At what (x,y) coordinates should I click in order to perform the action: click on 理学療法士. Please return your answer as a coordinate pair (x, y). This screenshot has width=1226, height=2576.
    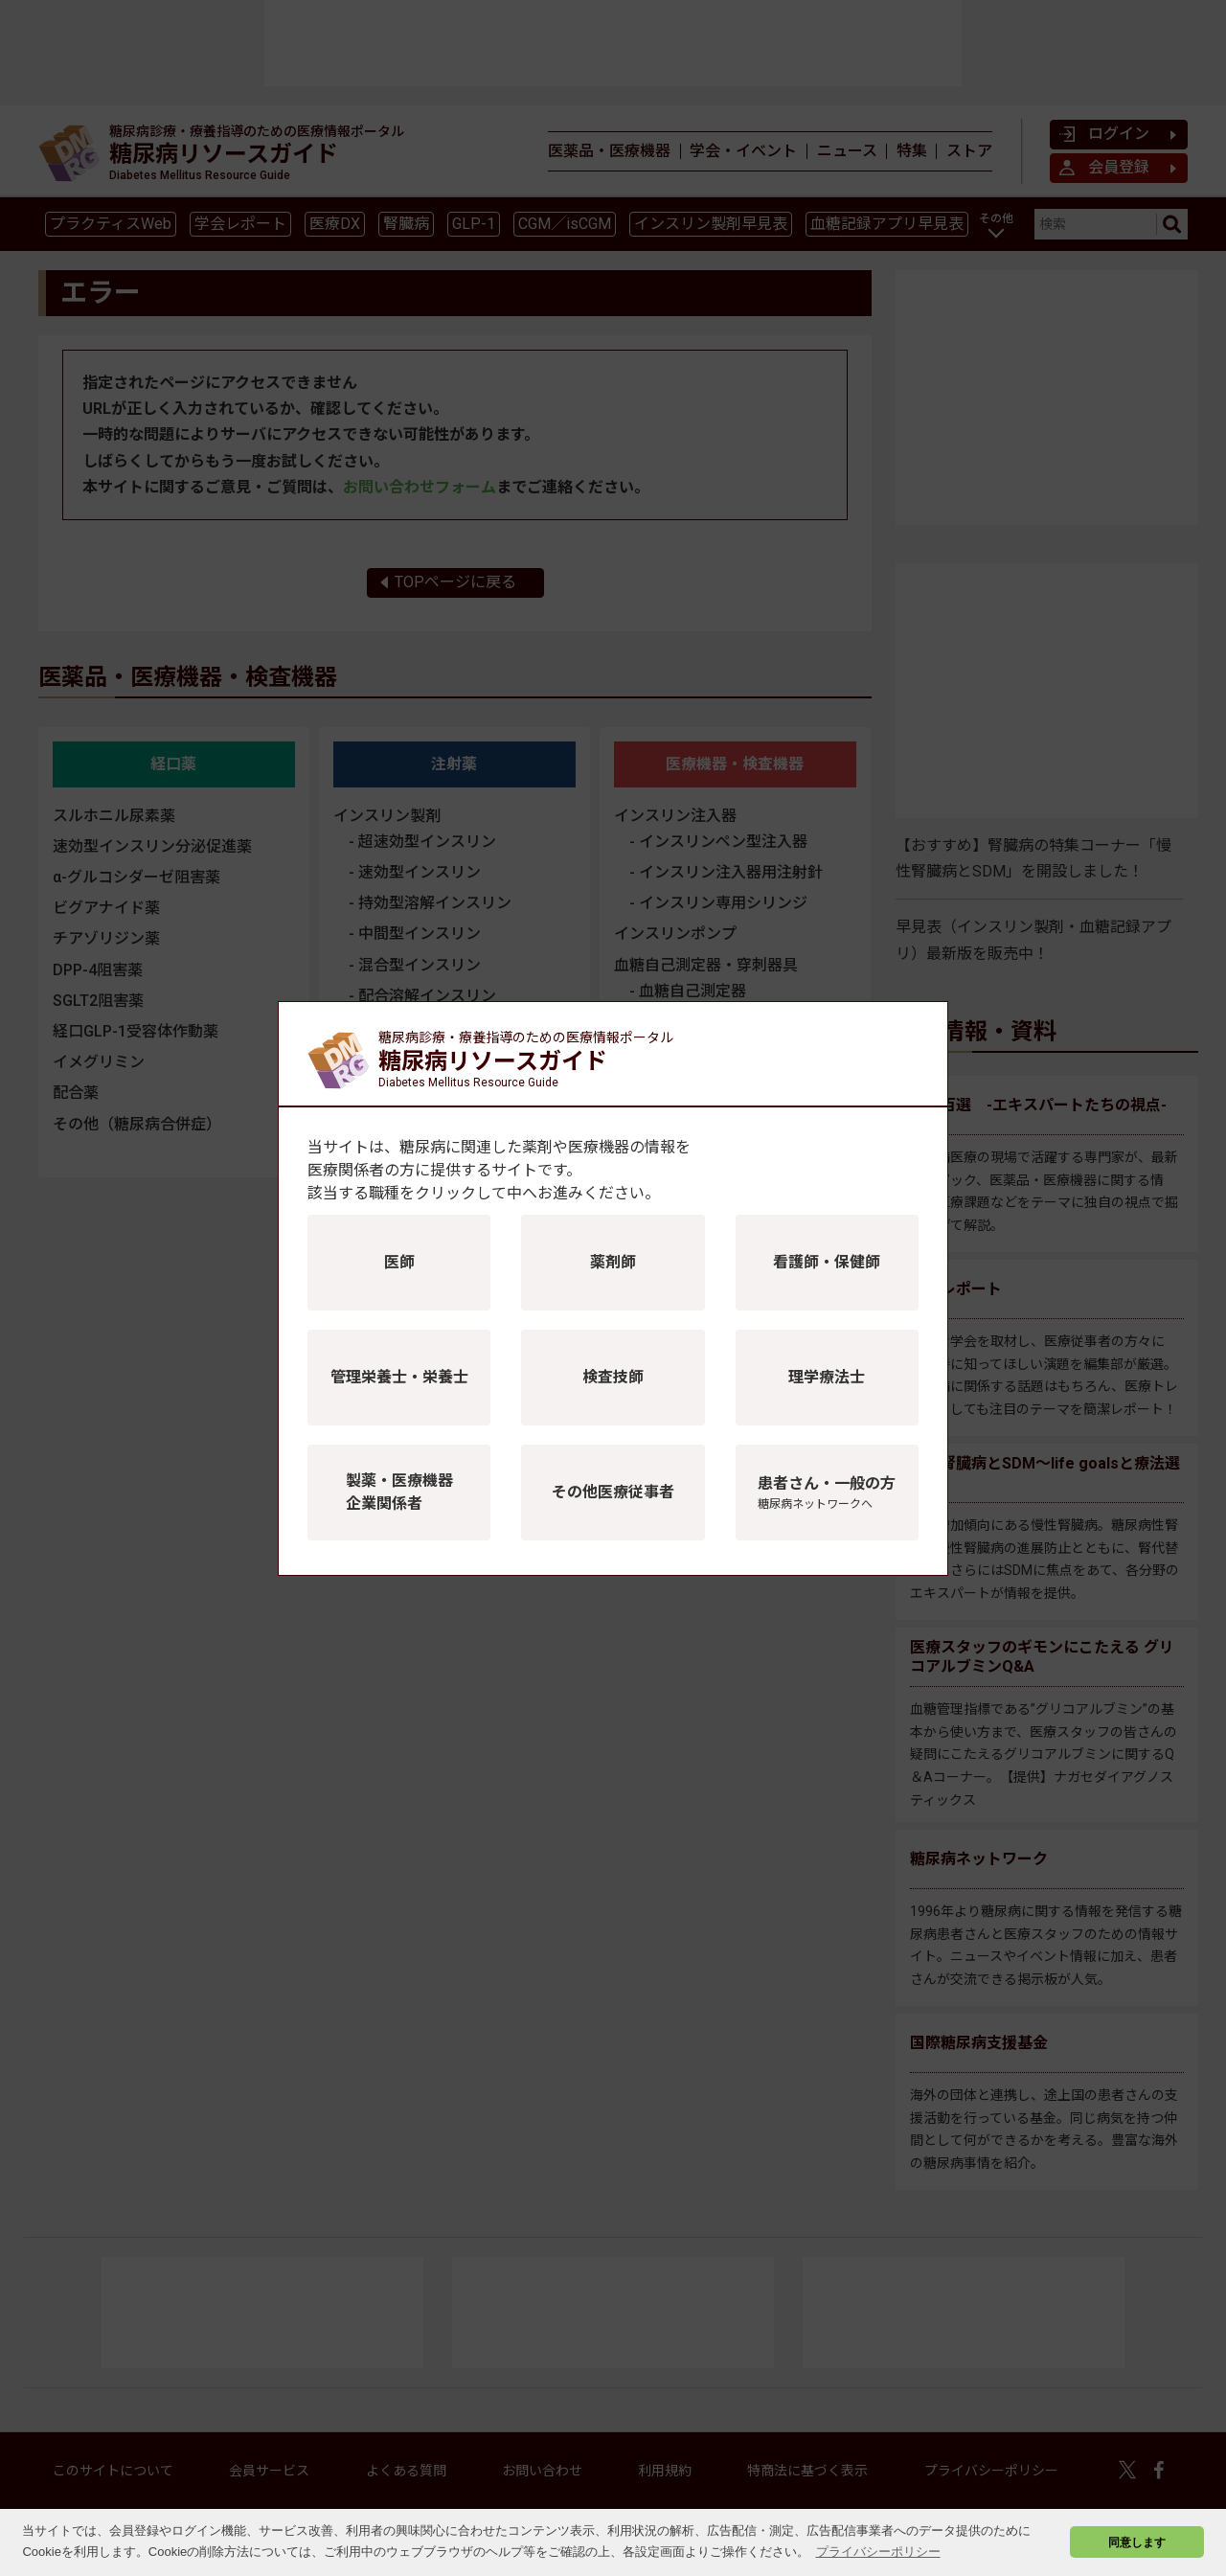
    Looking at the image, I should click on (826, 1377).